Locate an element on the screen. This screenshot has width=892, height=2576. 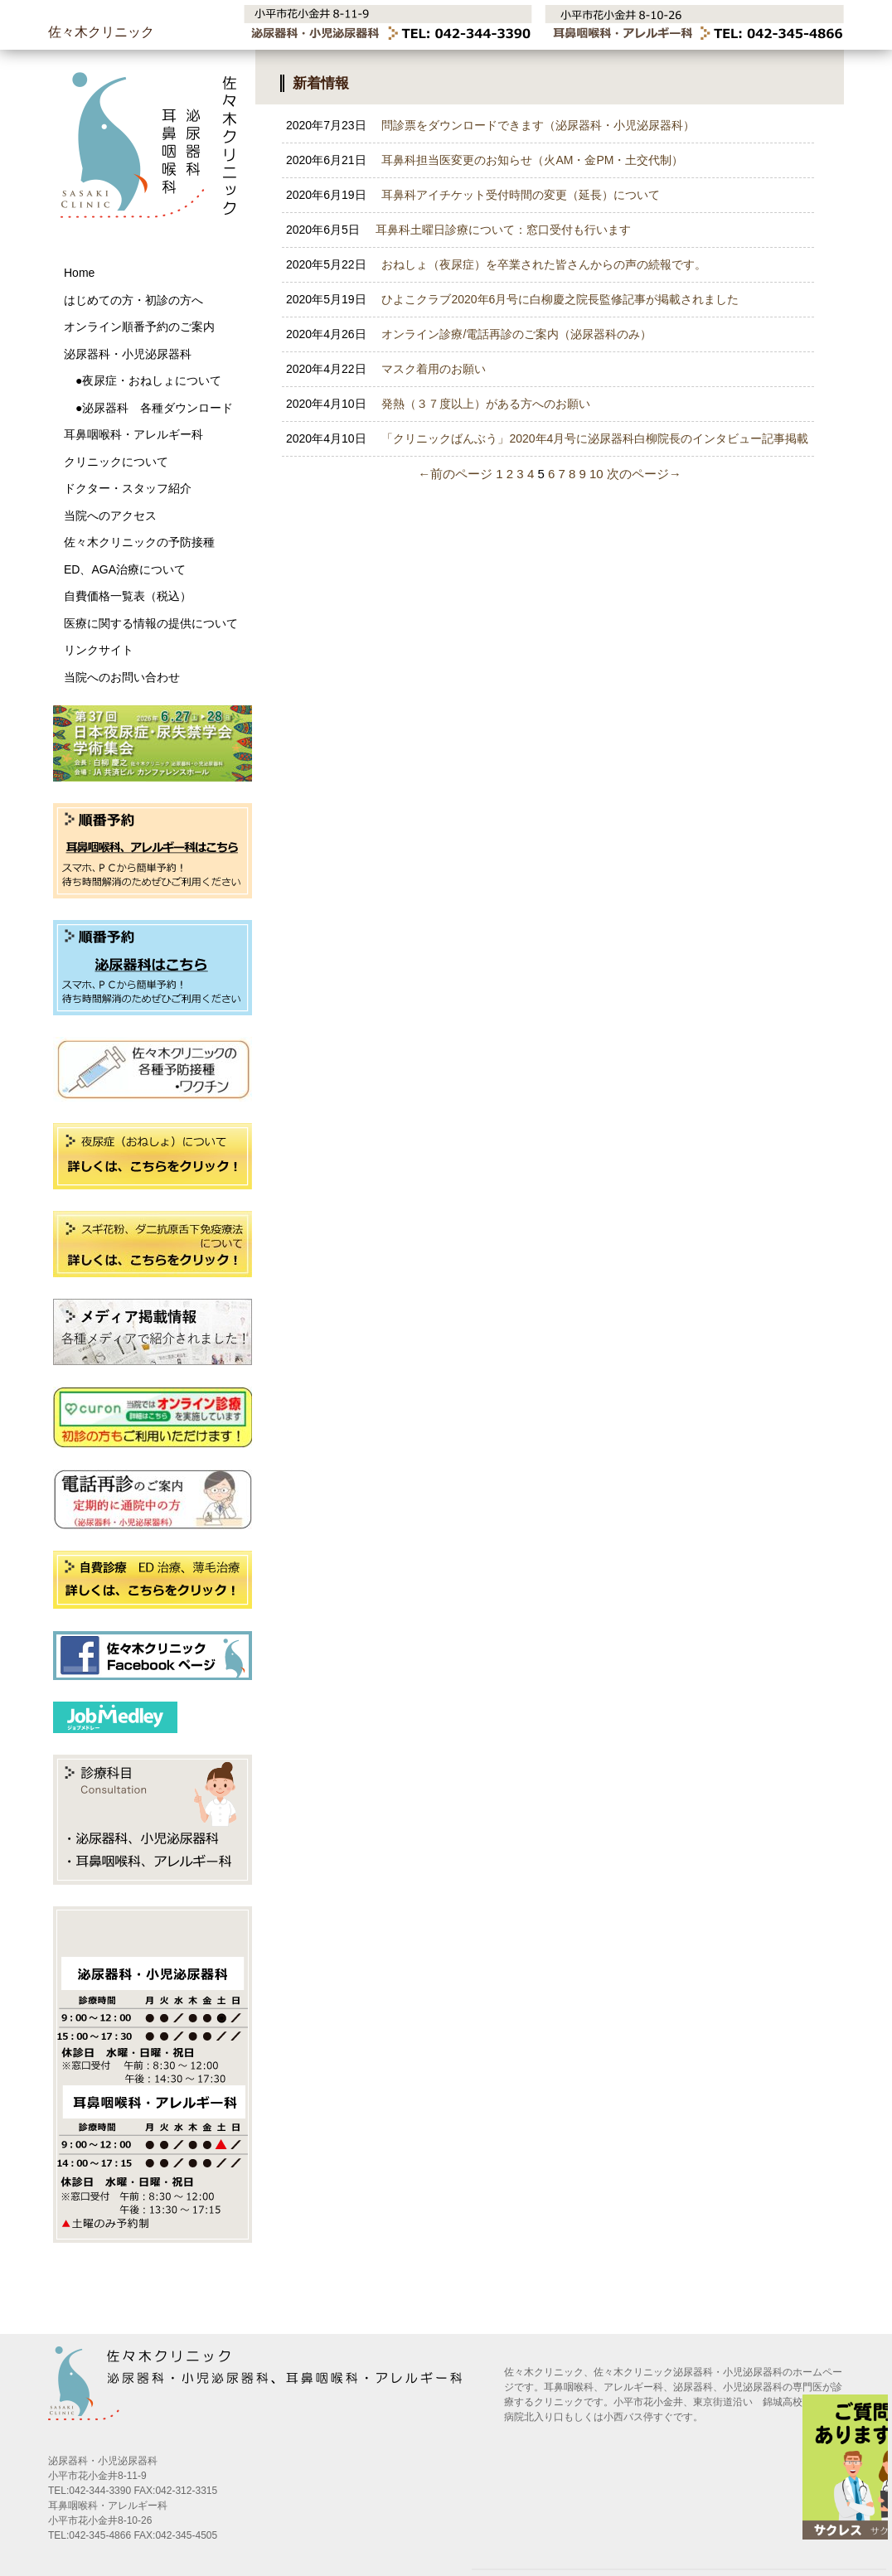
耳鼻科土曜日診療について：窓口受付も行います is located at coordinates (458, 229).